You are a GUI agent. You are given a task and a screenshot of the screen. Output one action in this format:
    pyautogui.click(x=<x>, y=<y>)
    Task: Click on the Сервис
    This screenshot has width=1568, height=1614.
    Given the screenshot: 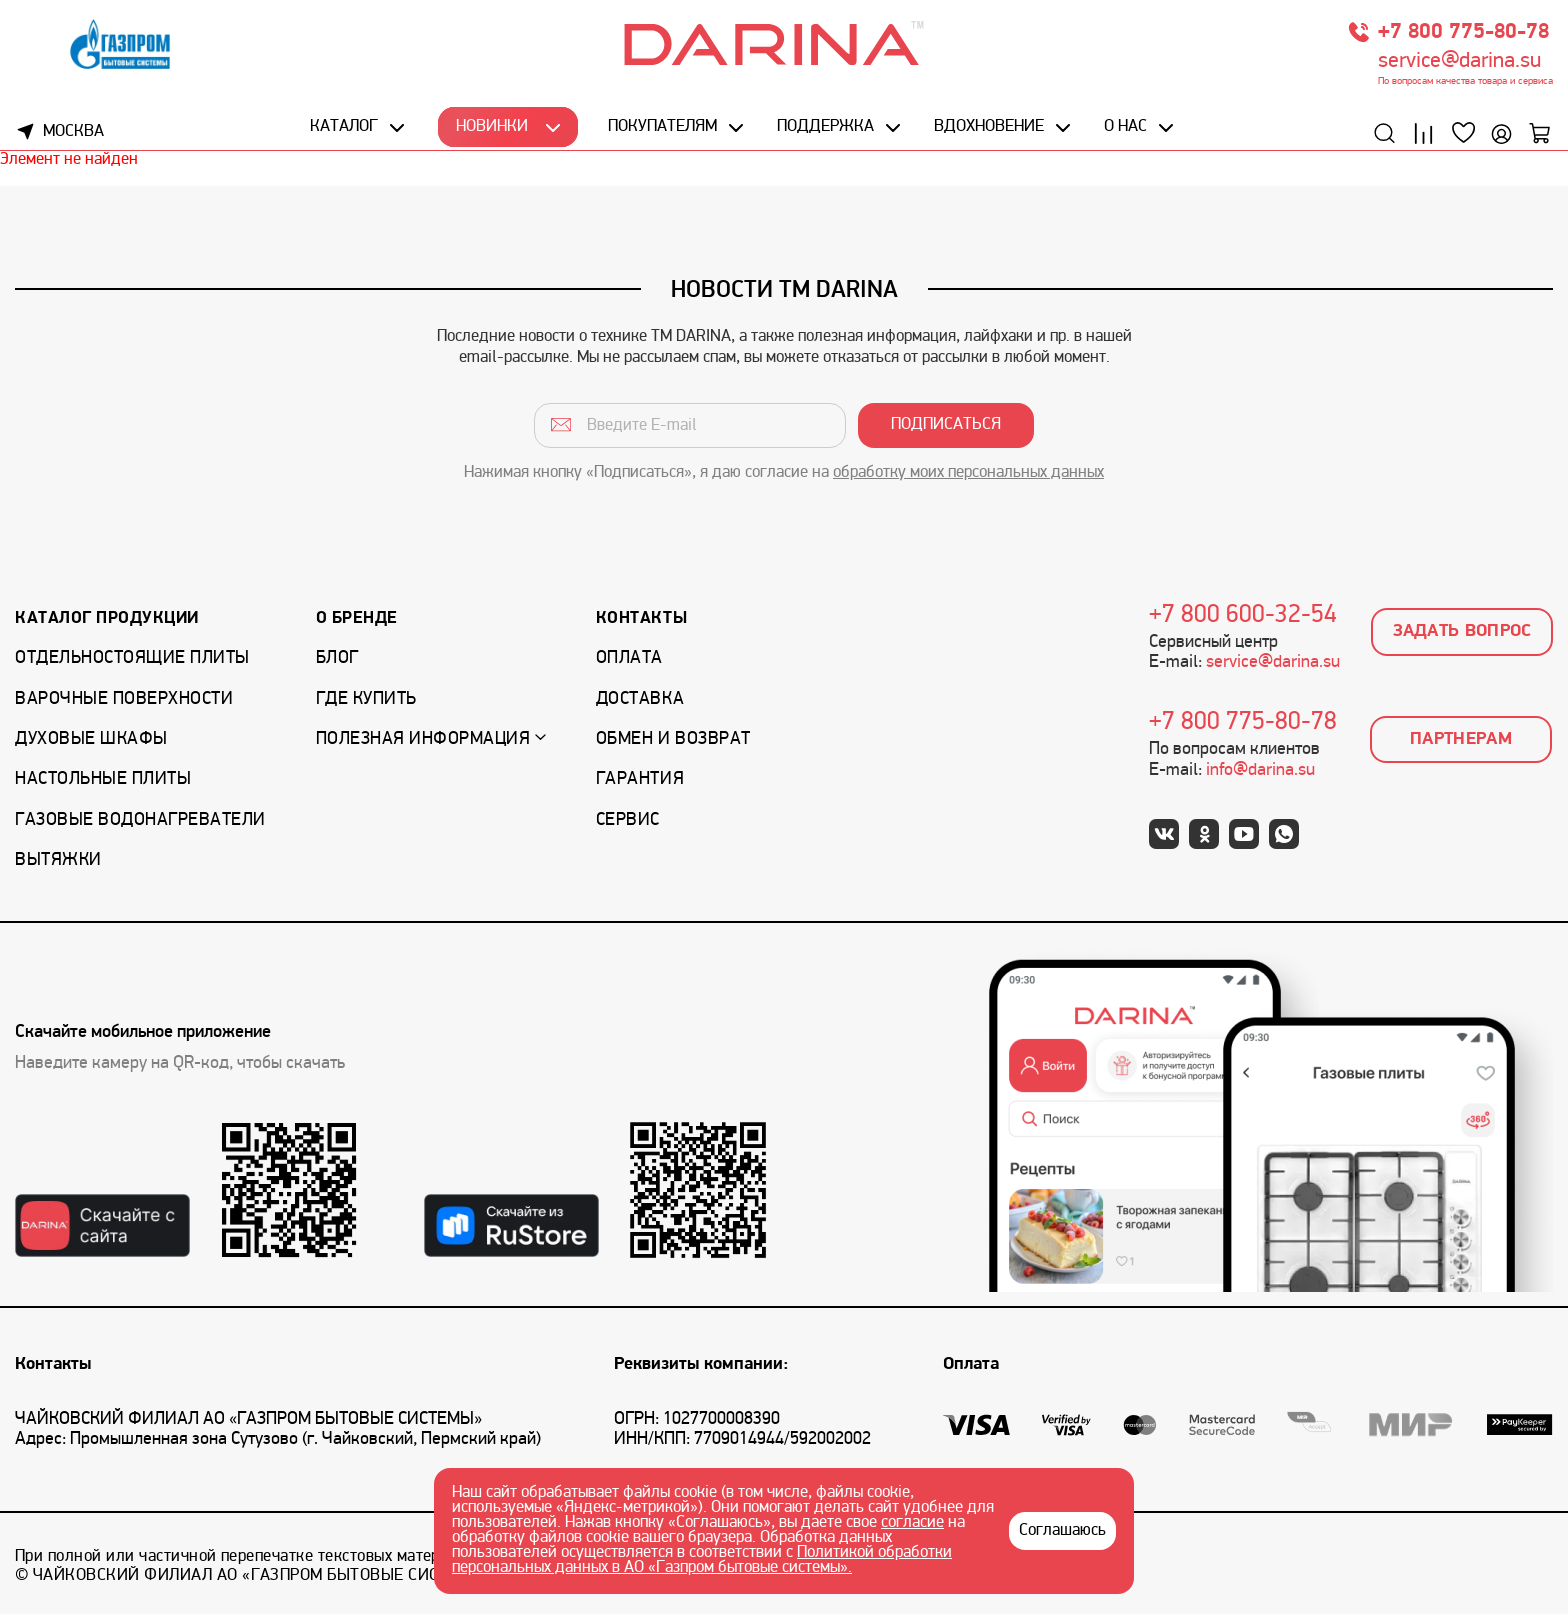 What is the action you would take?
    pyautogui.click(x=628, y=820)
    